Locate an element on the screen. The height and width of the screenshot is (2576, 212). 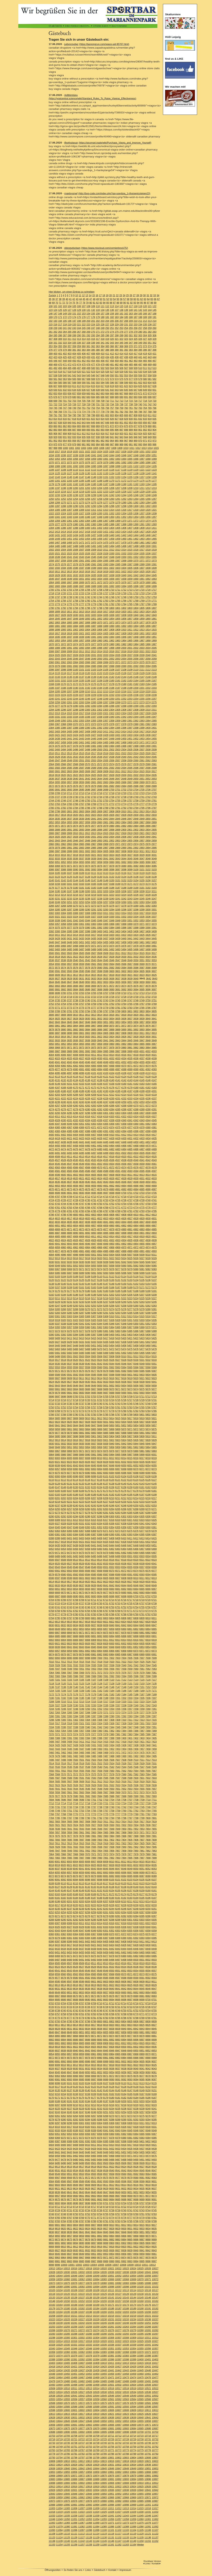
1821 is located at coordinates (130, 611).